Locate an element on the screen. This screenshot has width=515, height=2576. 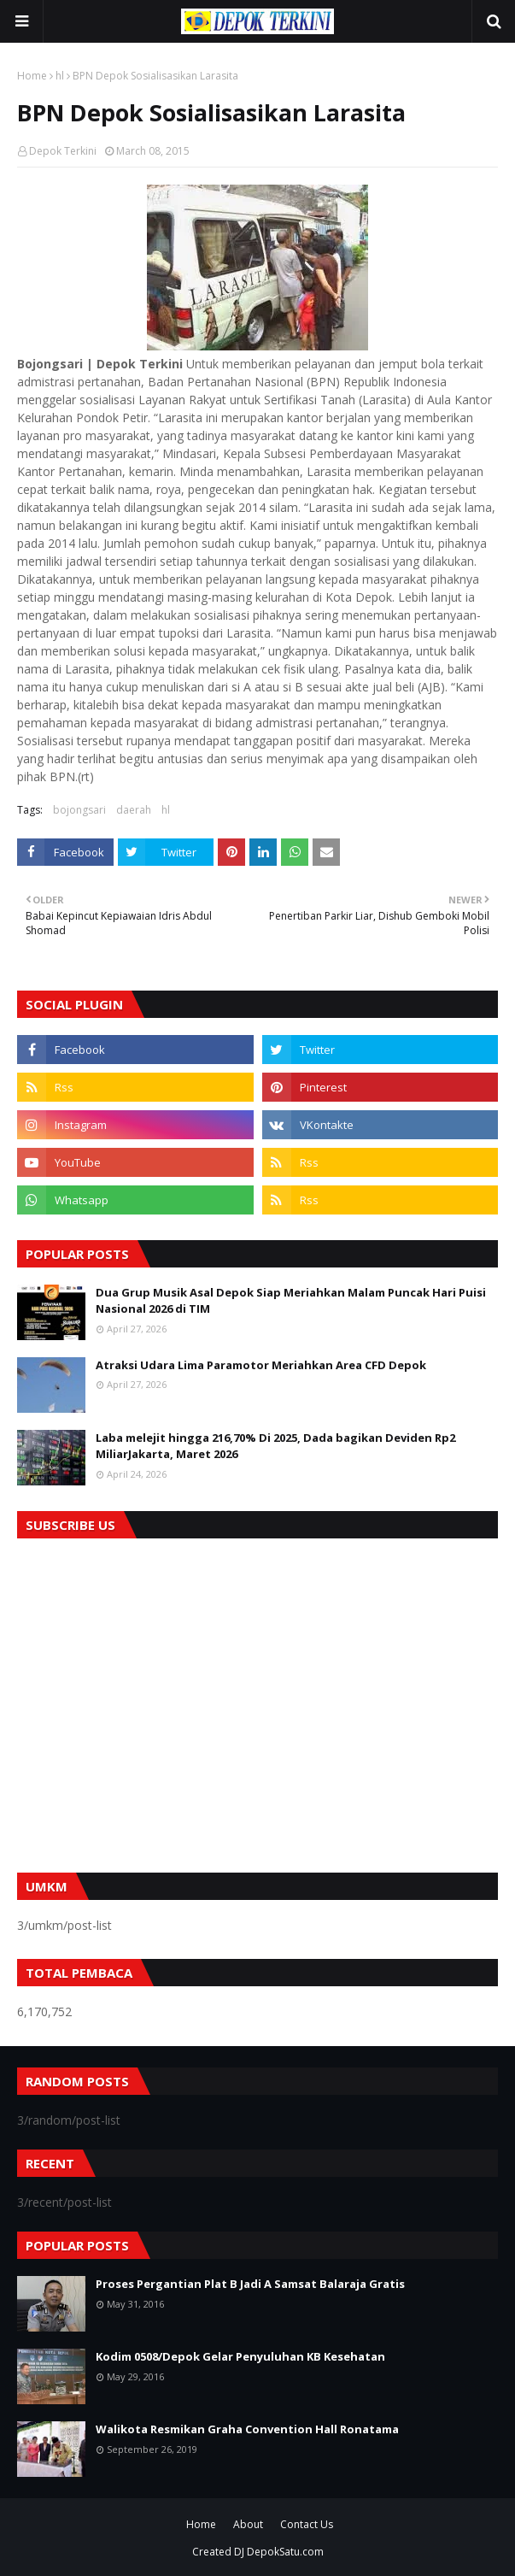
Atraksi Udara Lima Paramotor Meriahkan Area CFD Depok is located at coordinates (261, 1365).